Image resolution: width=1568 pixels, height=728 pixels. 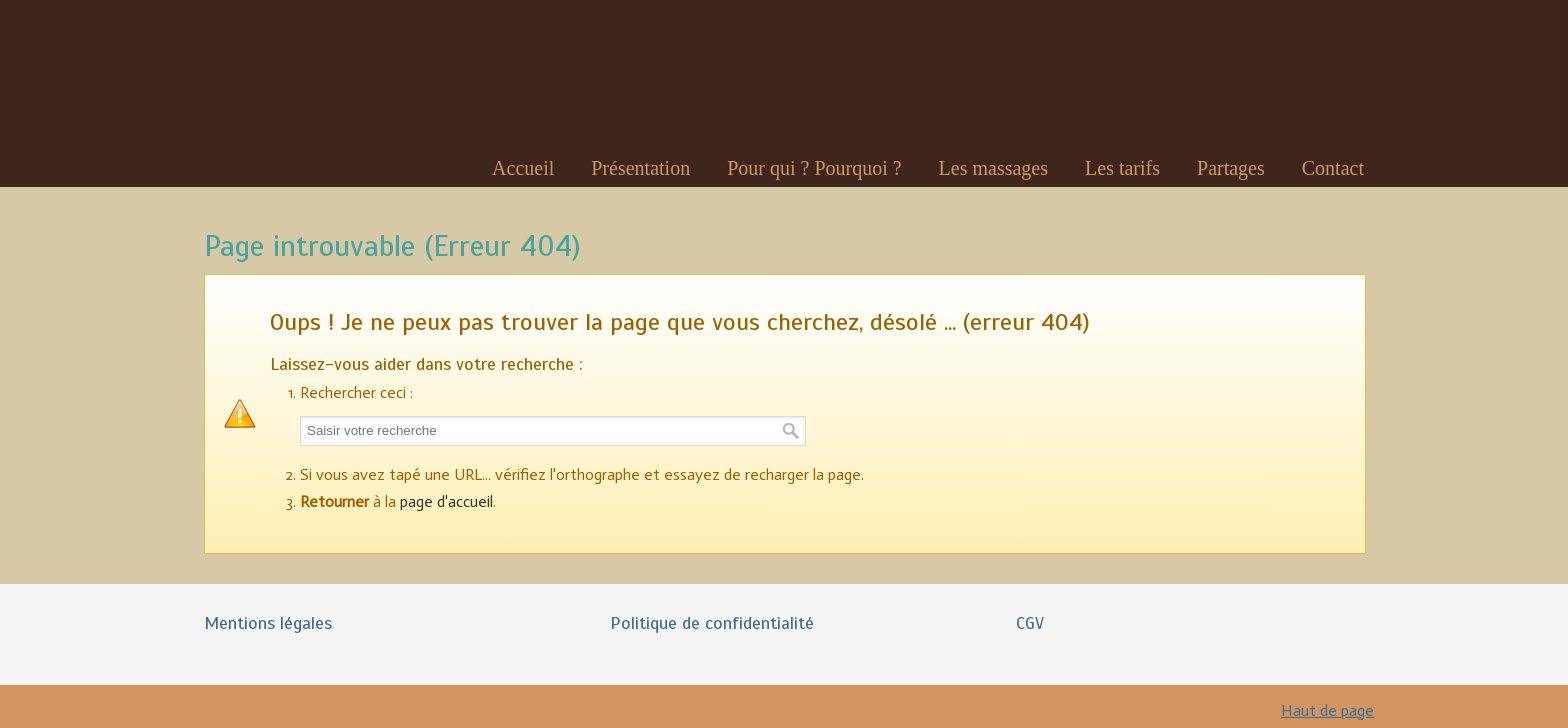 I want to click on Haut de page, so click(x=1327, y=710).